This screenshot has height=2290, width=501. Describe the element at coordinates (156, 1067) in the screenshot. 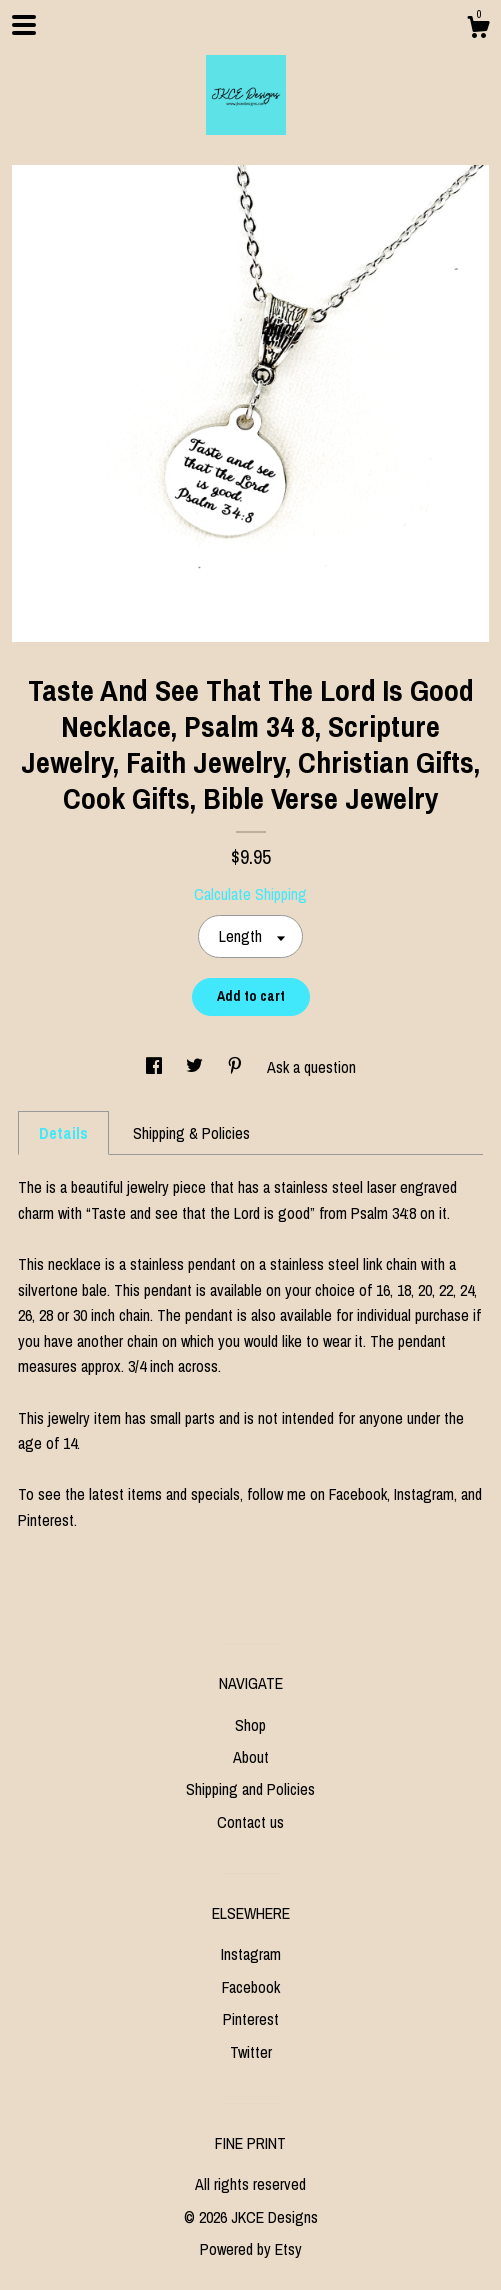

I see `[social media share for facebook]` at that location.